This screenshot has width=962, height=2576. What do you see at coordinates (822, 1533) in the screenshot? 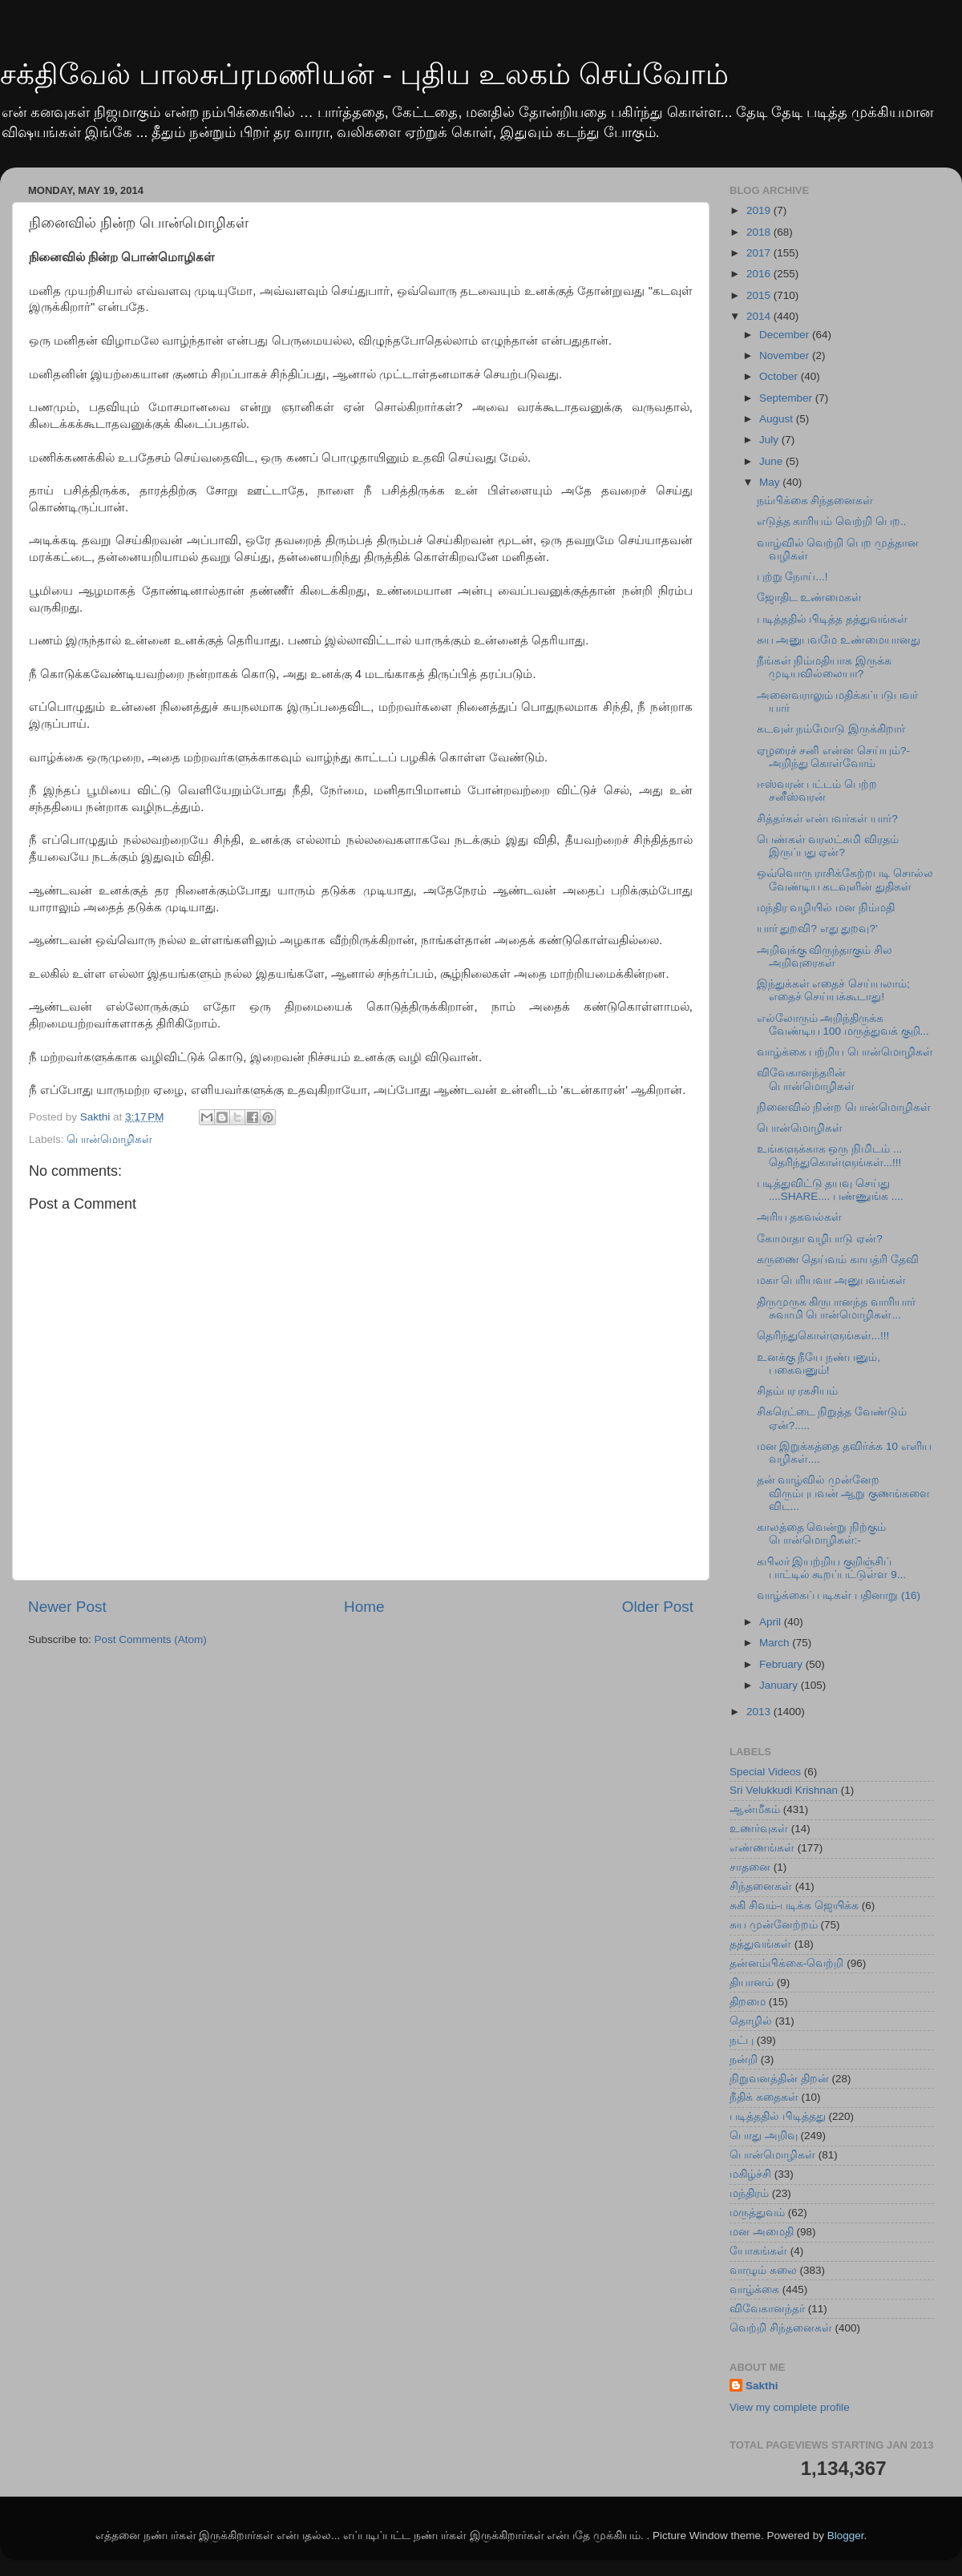
I see `காலத்தை வென்று நிற்கும் பொன்மொழிகள்:-` at bounding box center [822, 1533].